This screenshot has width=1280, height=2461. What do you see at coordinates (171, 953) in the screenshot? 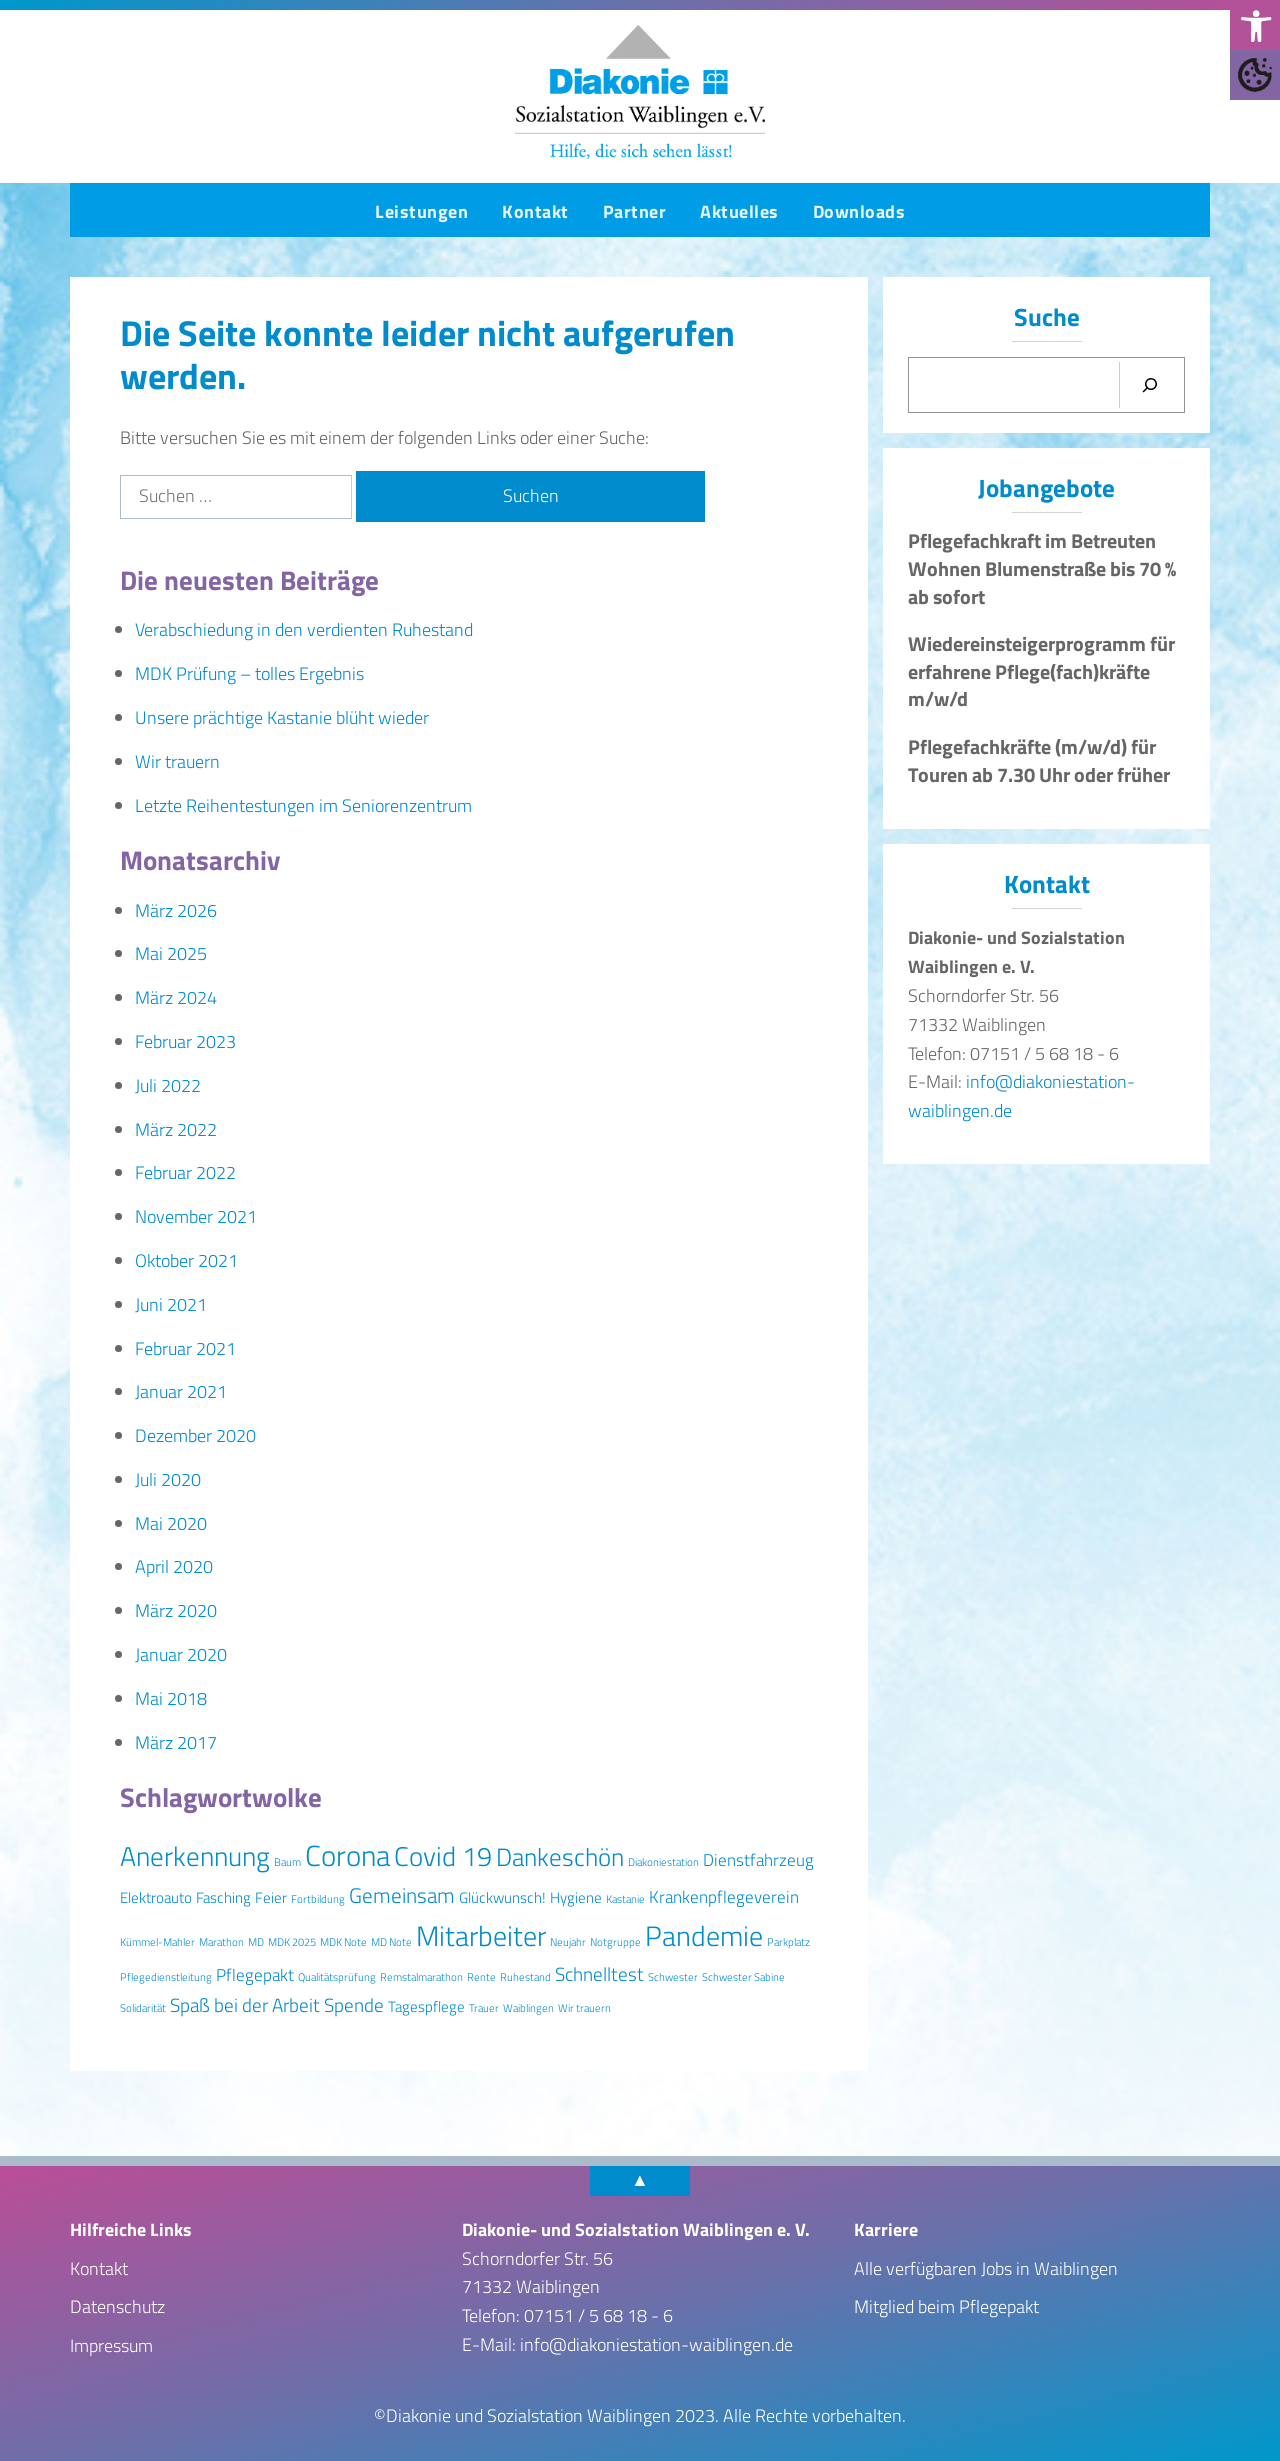
I see `Mai 2025` at bounding box center [171, 953].